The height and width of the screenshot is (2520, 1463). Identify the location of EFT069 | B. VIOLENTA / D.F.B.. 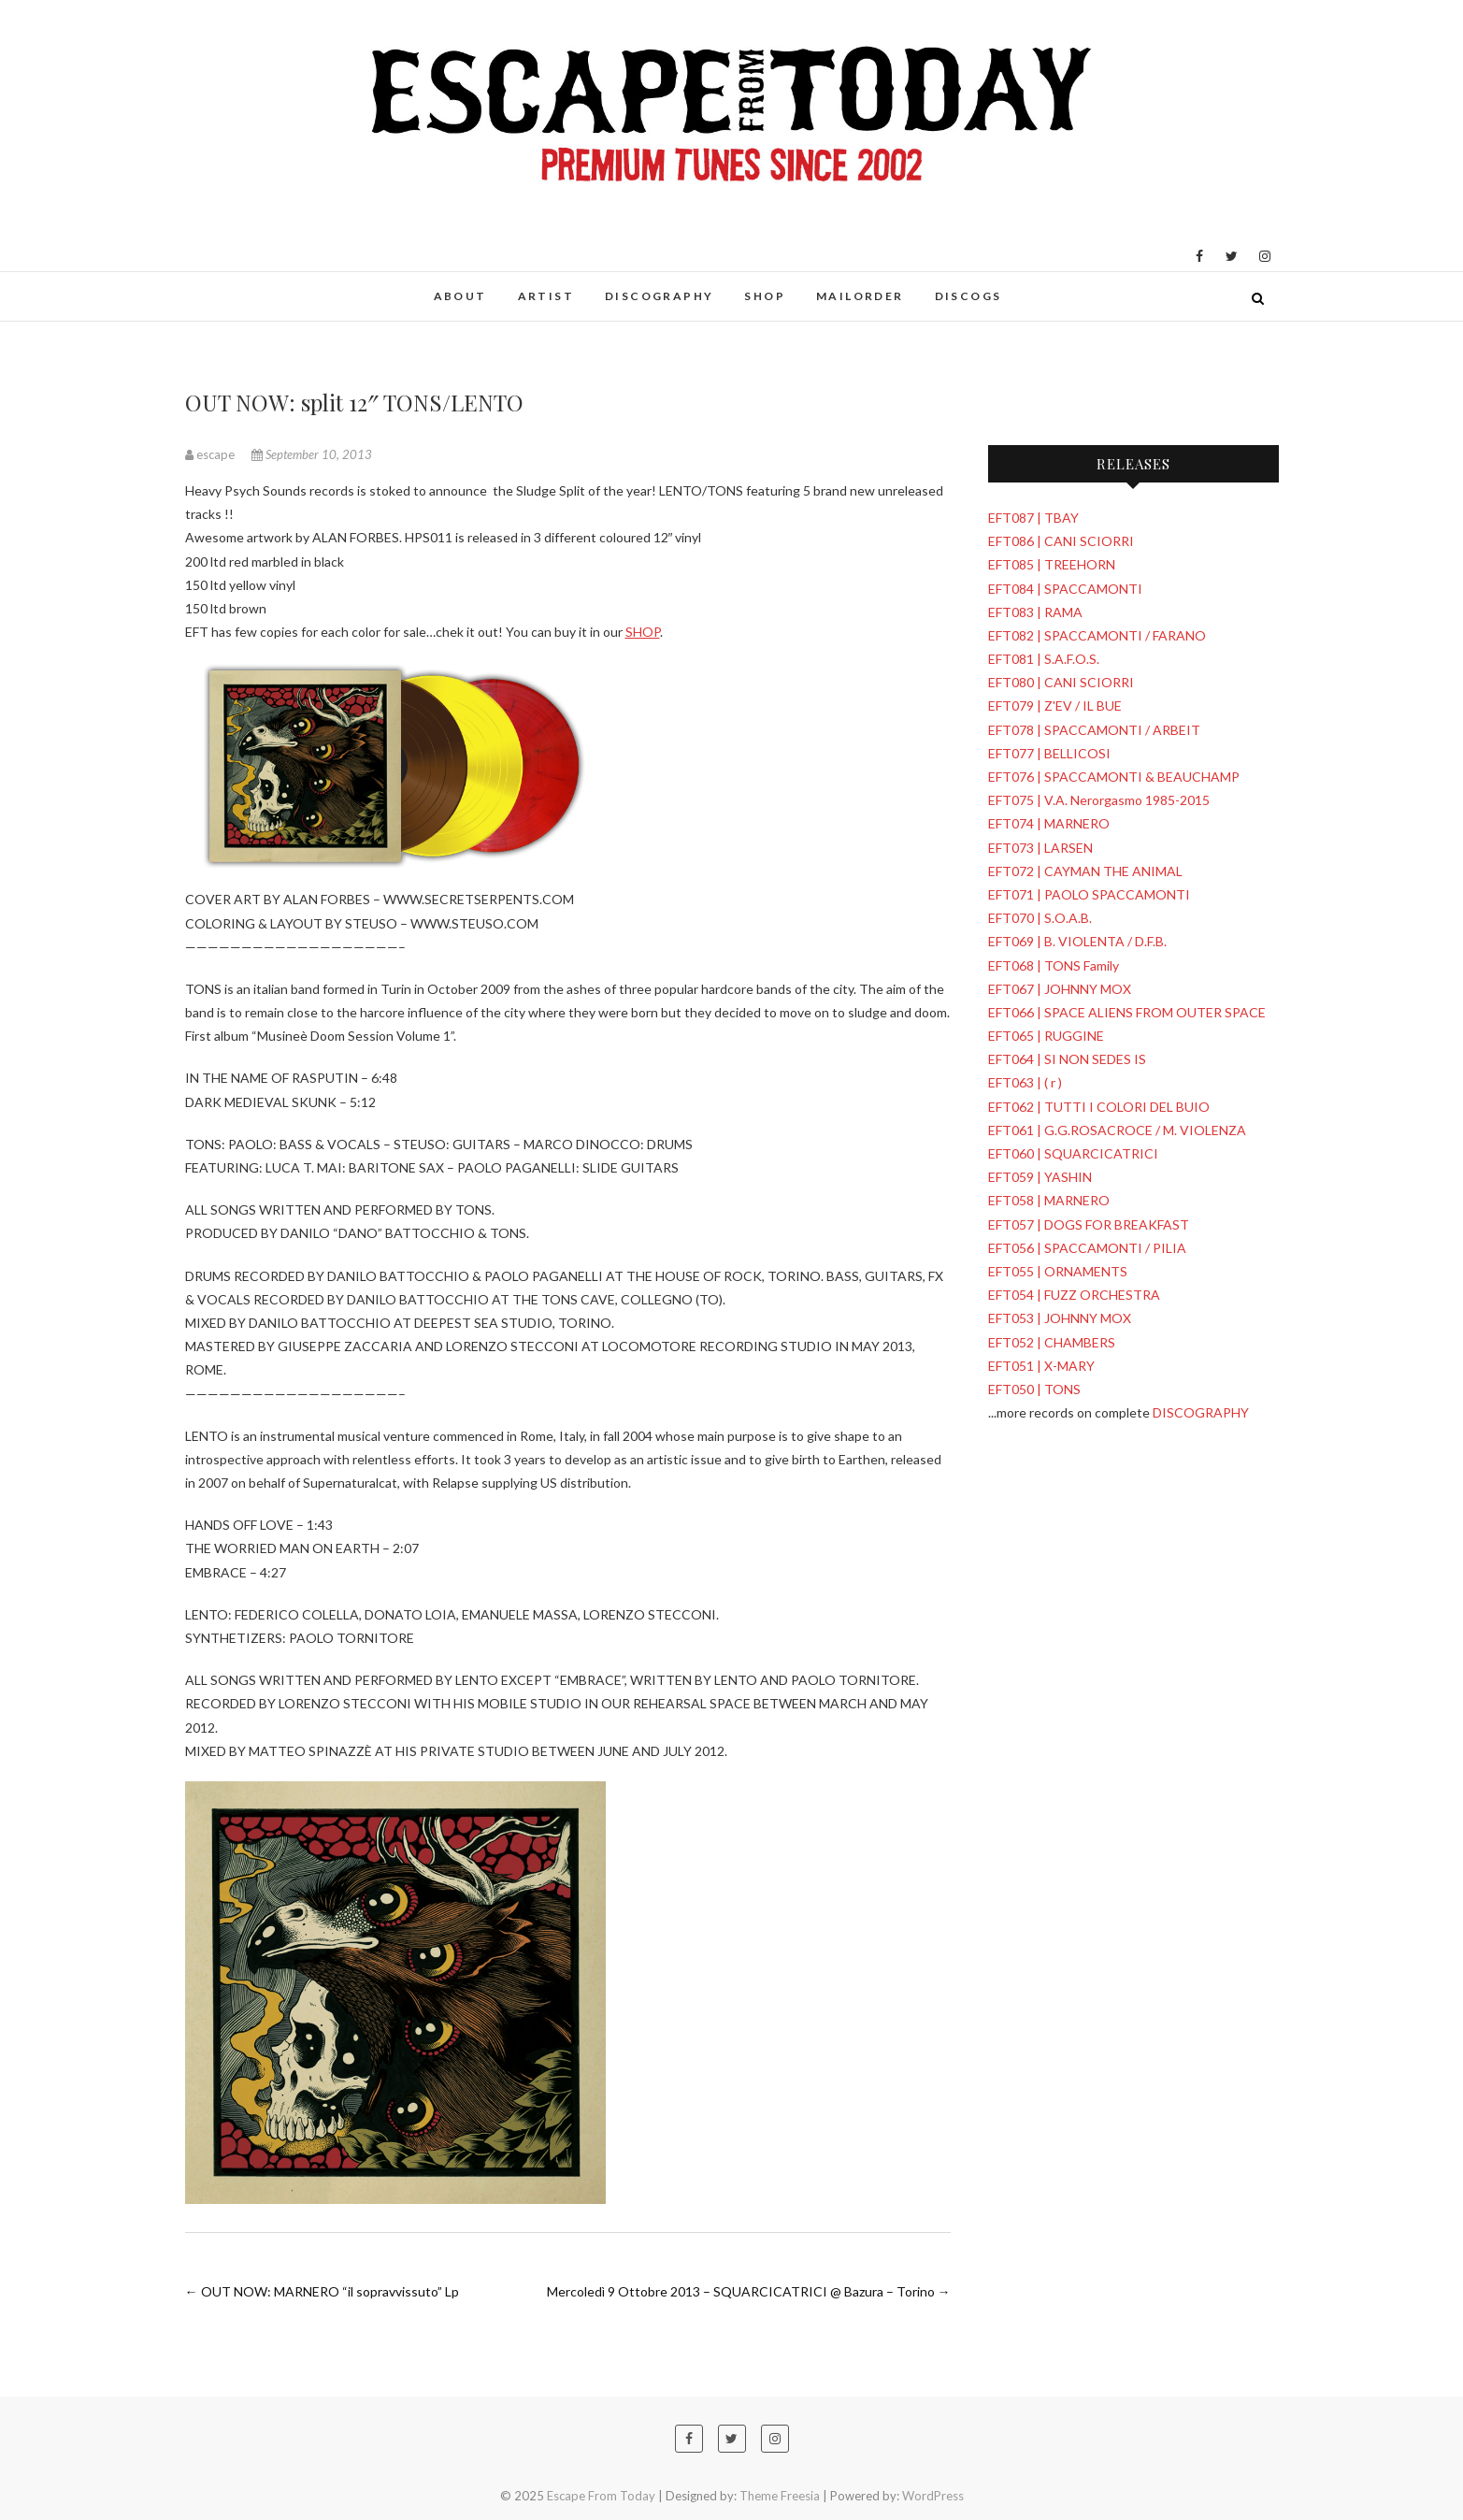
(1077, 941).